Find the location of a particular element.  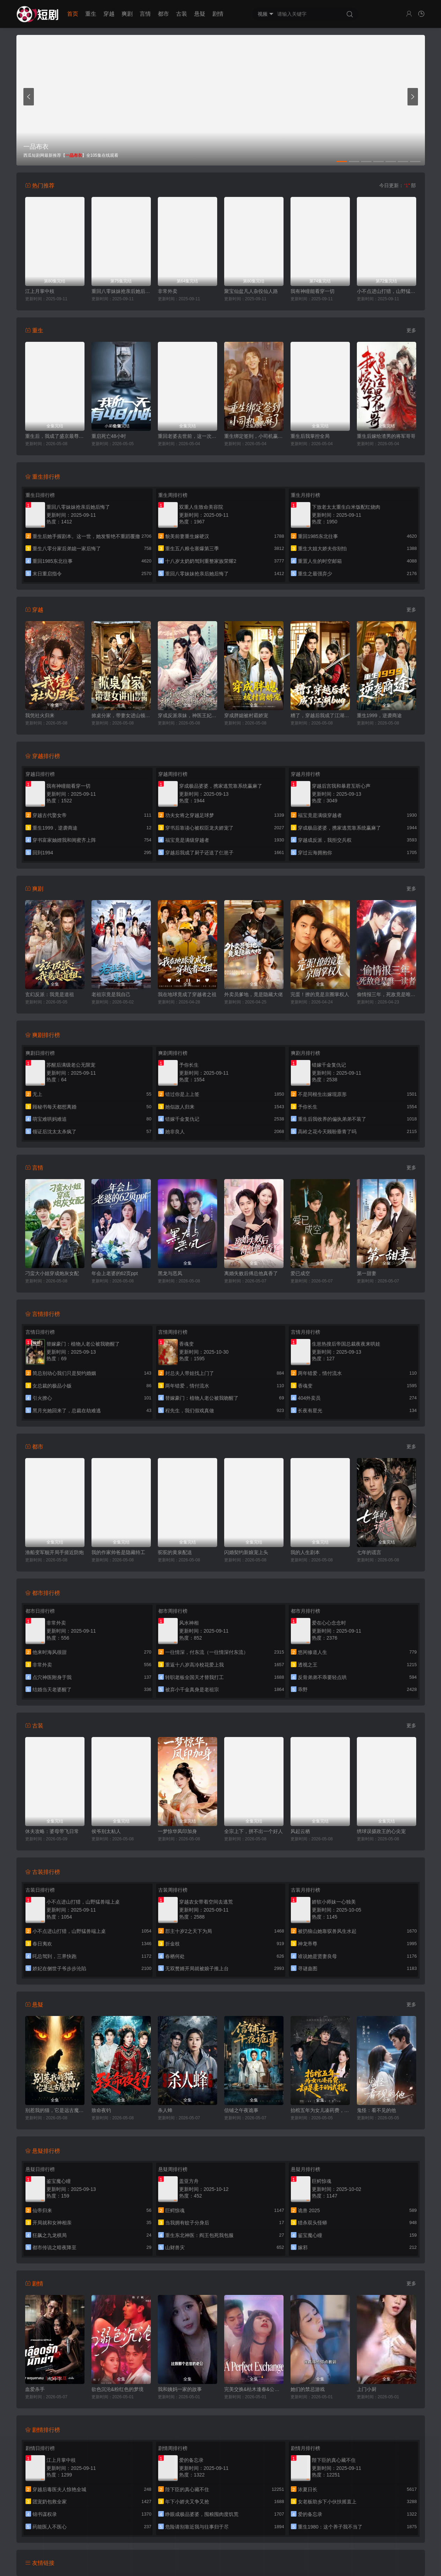

鬼怪：看不见的他 is located at coordinates (376, 2110).